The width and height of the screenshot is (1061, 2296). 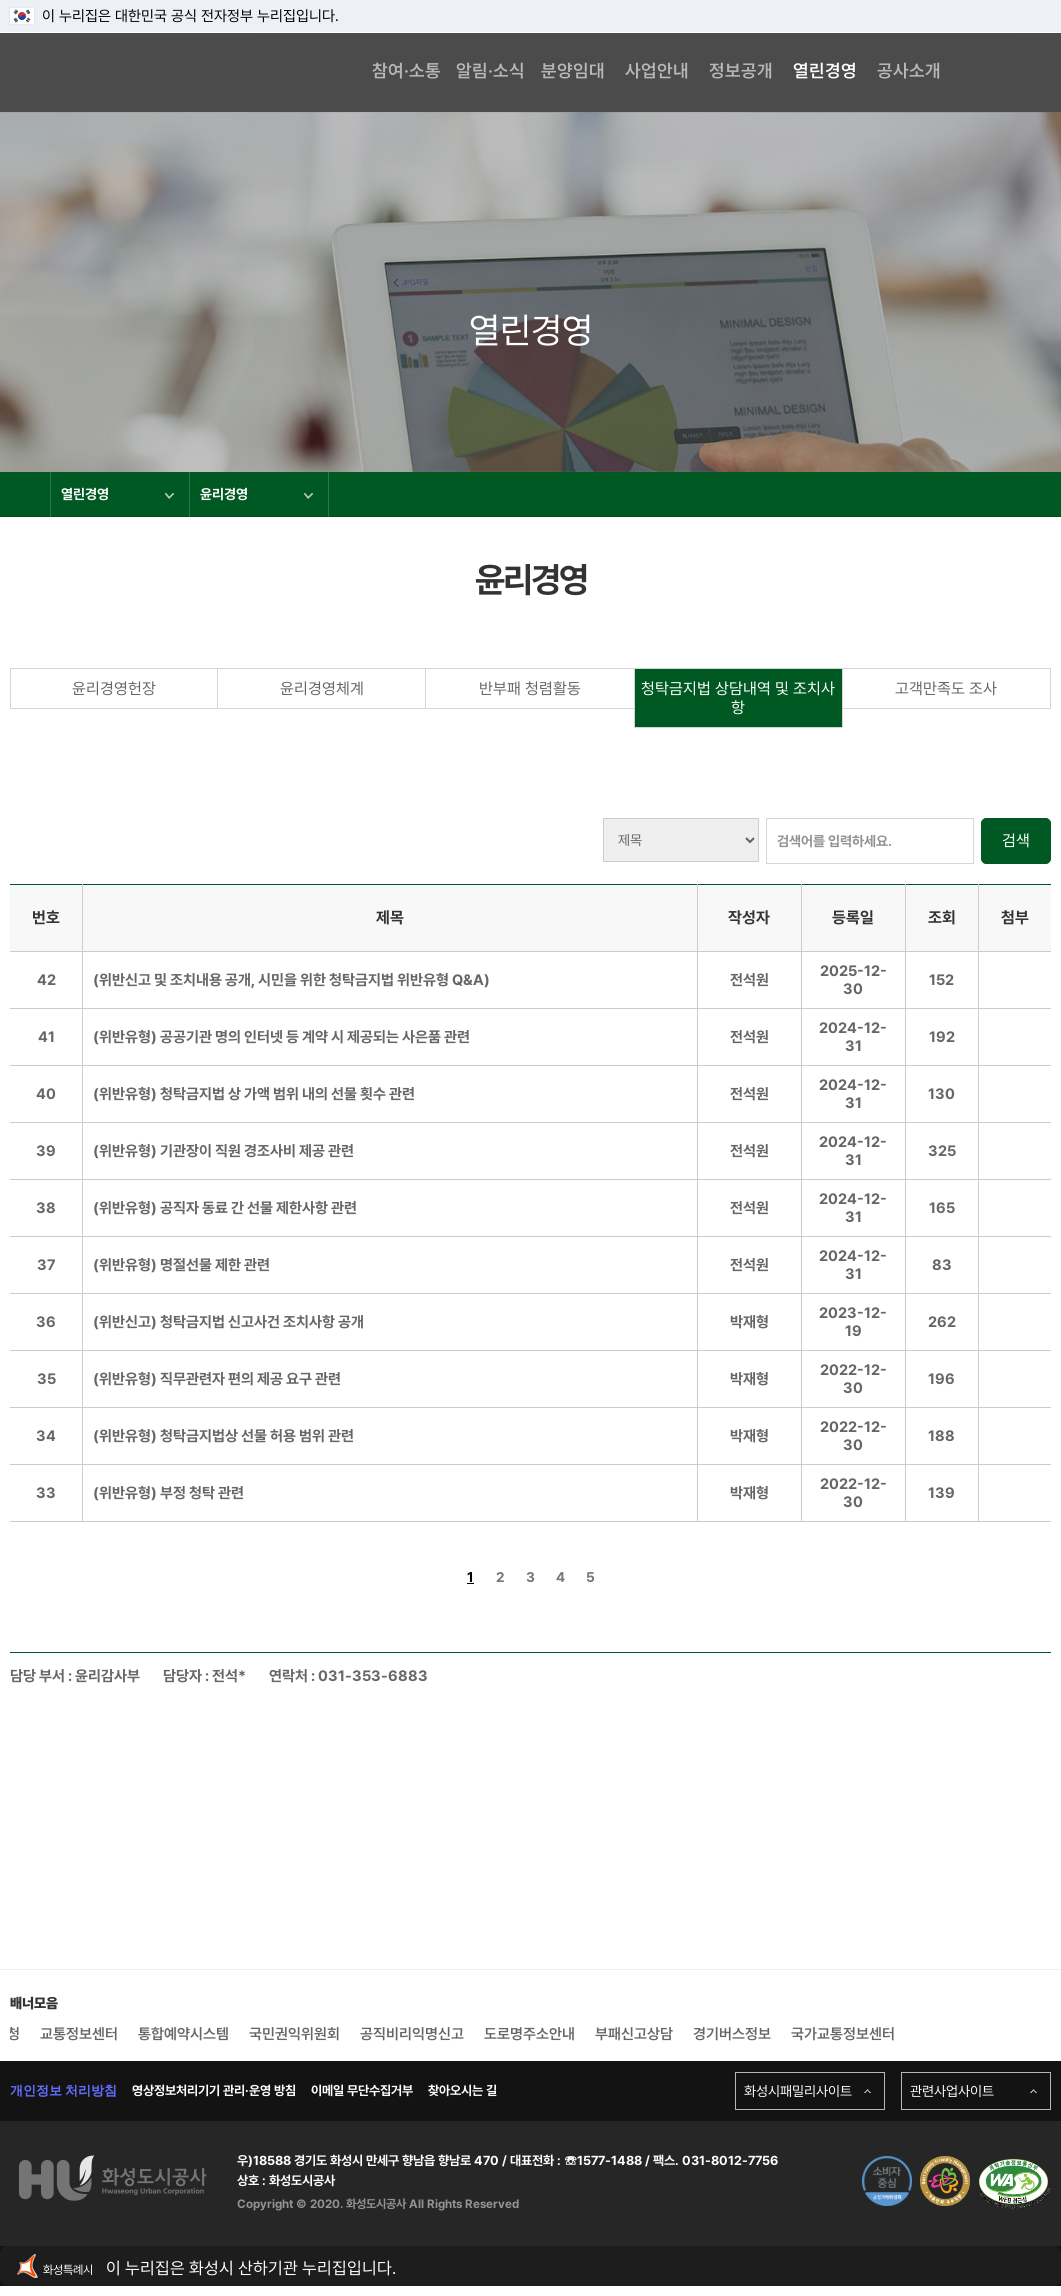 I want to click on 도로명주소안내, so click(x=529, y=2034).